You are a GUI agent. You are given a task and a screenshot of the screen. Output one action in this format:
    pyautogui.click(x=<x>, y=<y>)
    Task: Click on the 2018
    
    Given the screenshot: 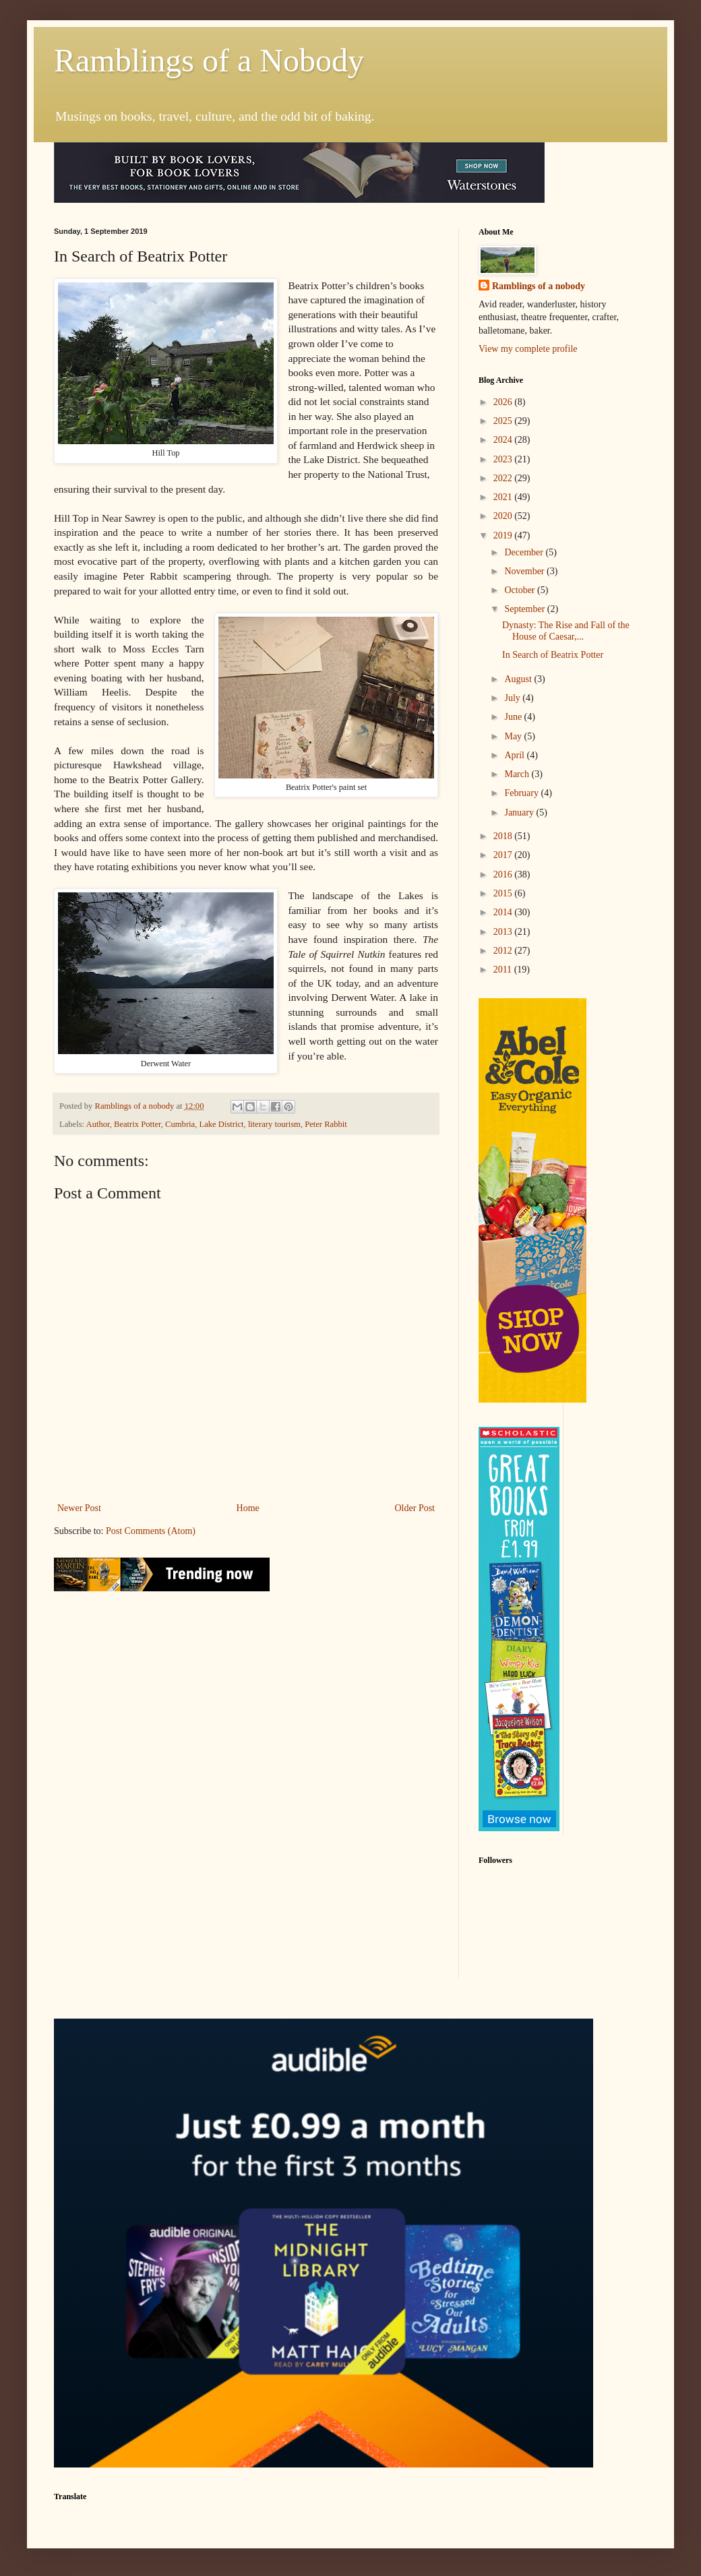 What is the action you would take?
    pyautogui.click(x=504, y=836)
    